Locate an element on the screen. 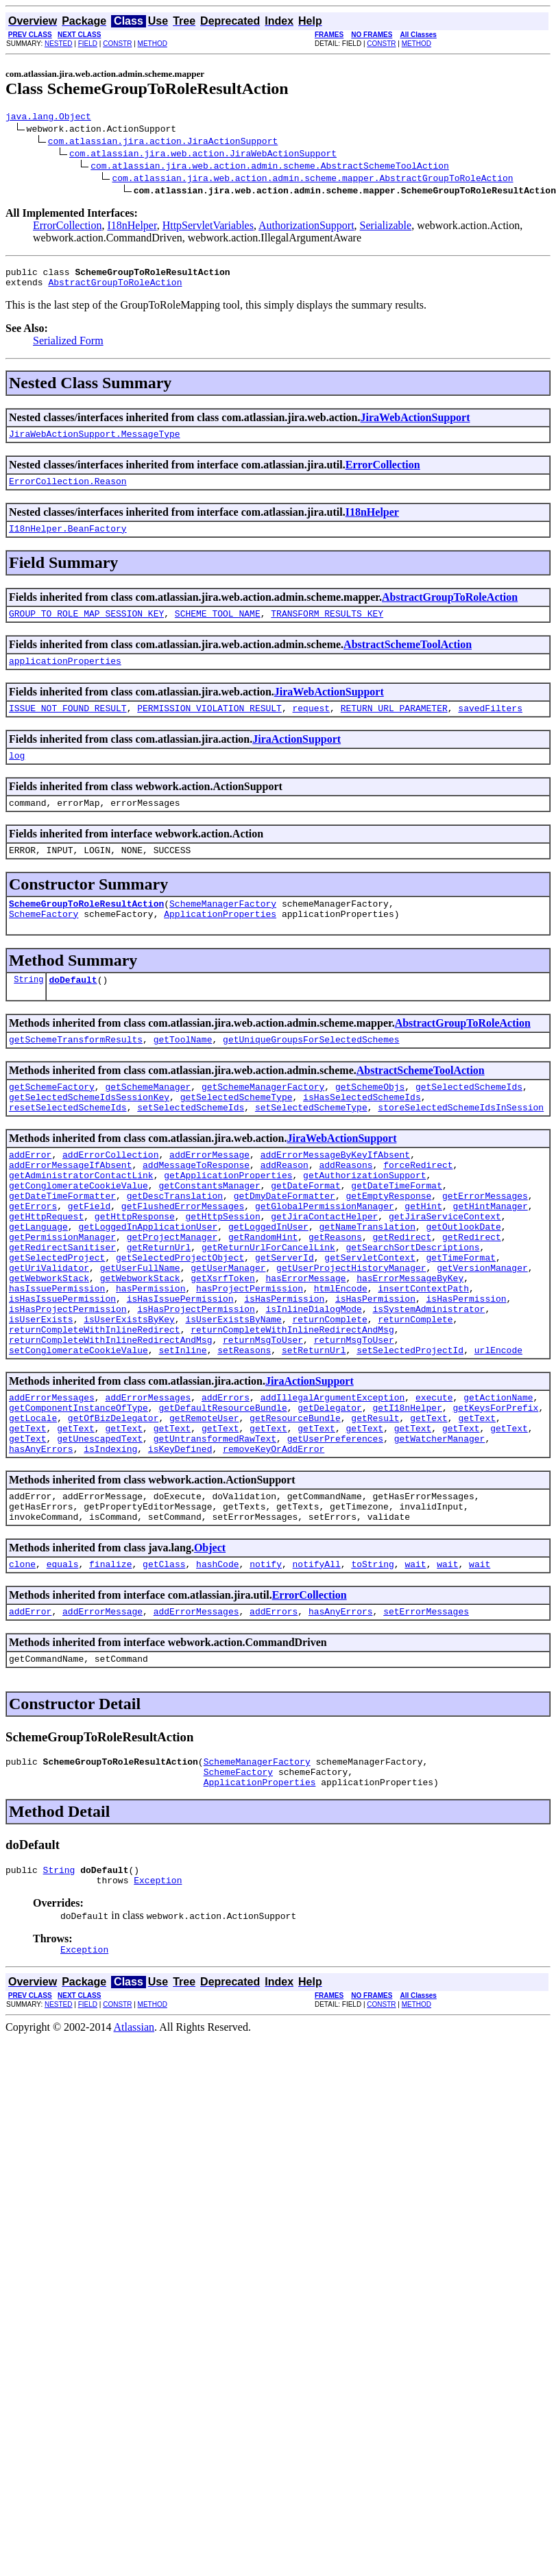 The height and width of the screenshot is (2576, 556). getActionName is located at coordinates (498, 1479).